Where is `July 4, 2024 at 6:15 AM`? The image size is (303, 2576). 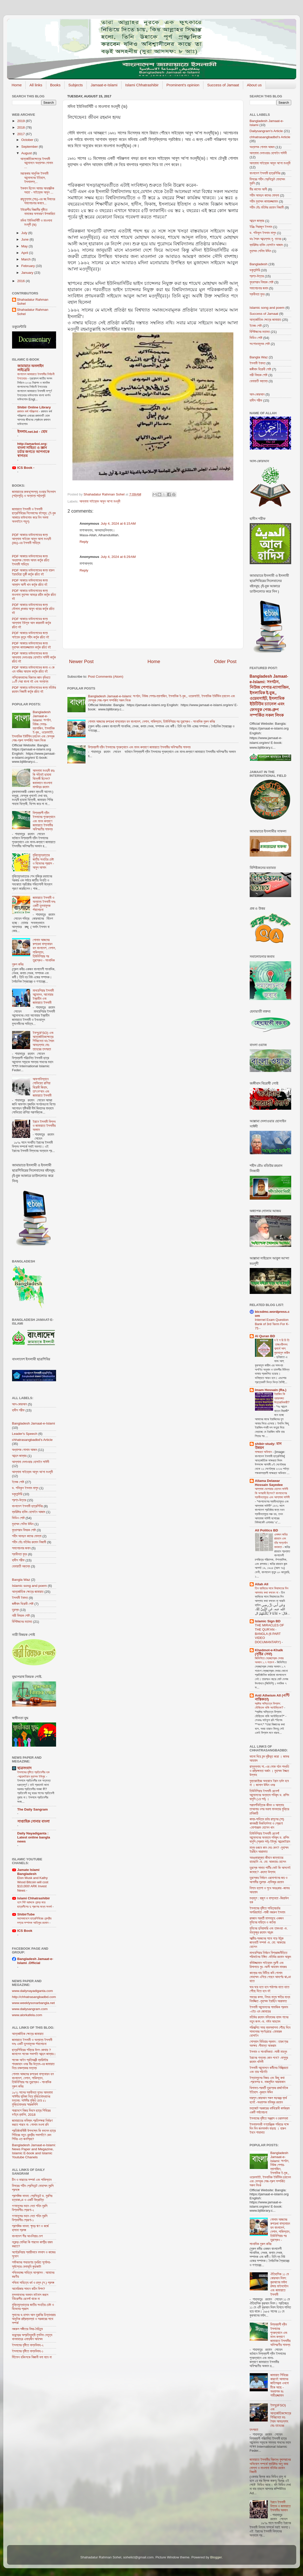 July 4, 2024 at 6:15 AM is located at coordinates (118, 523).